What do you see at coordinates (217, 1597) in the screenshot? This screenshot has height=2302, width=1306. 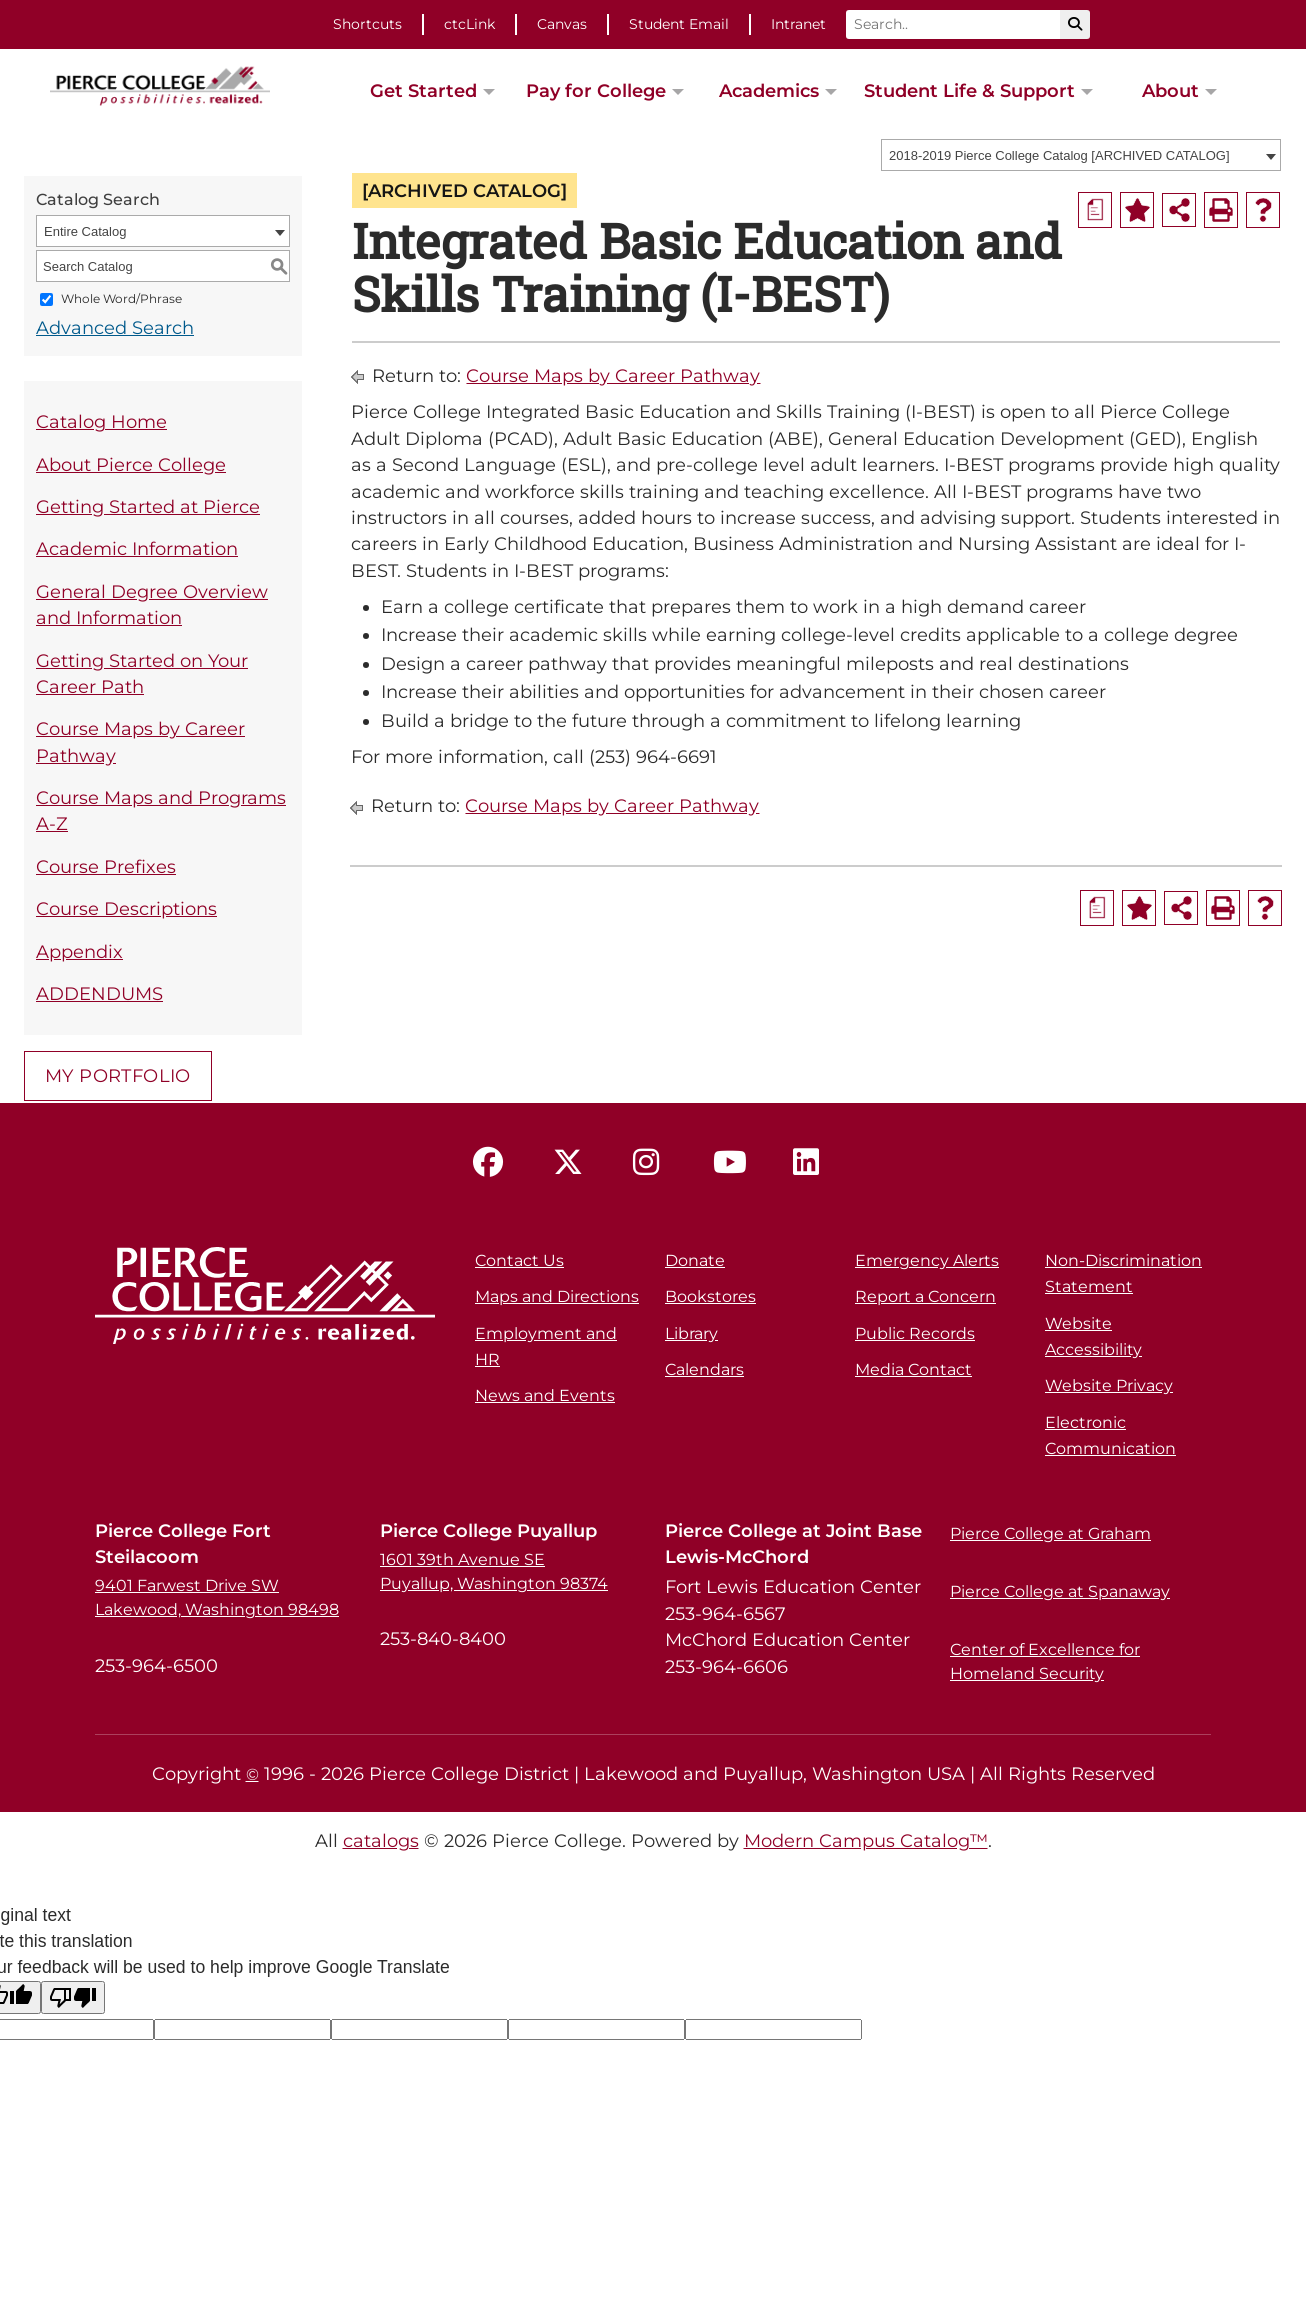 I see `9401 Farwest Drive SW Lakewood, Washington 98498` at bounding box center [217, 1597].